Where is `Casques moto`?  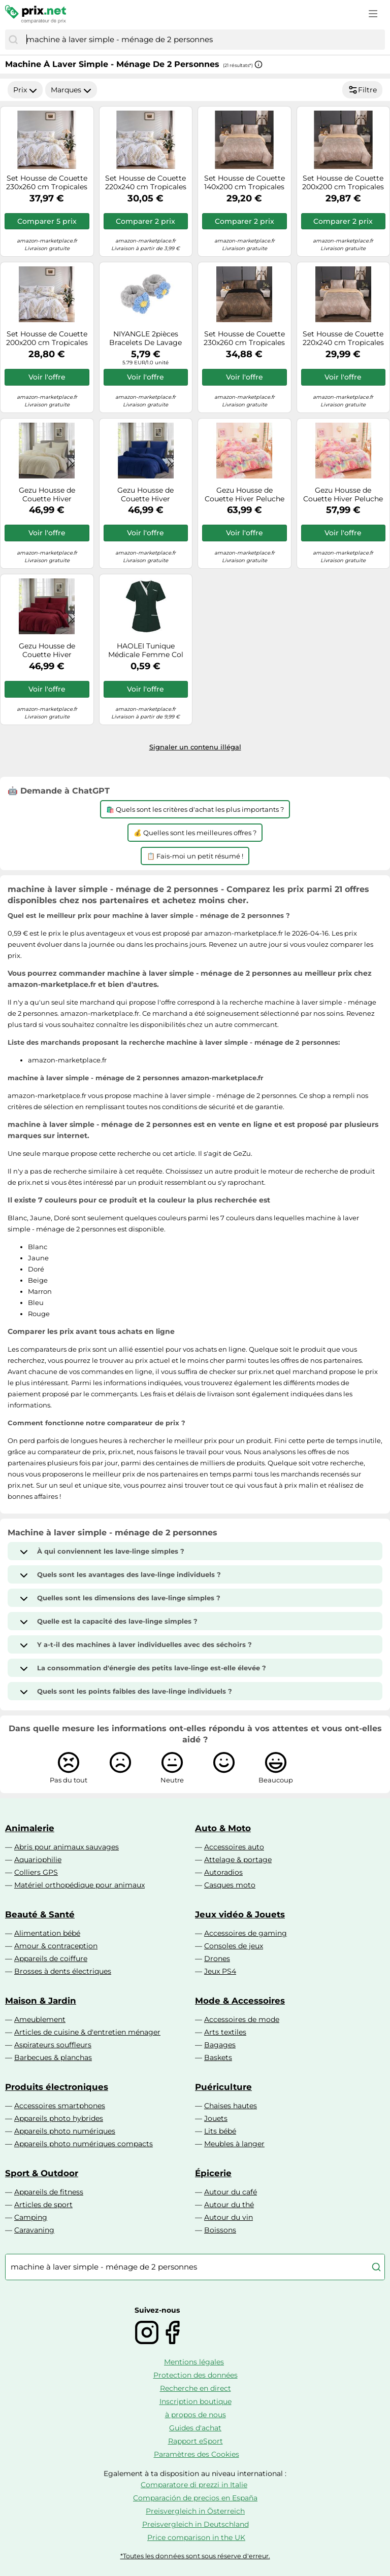 Casques moto is located at coordinates (229, 1885).